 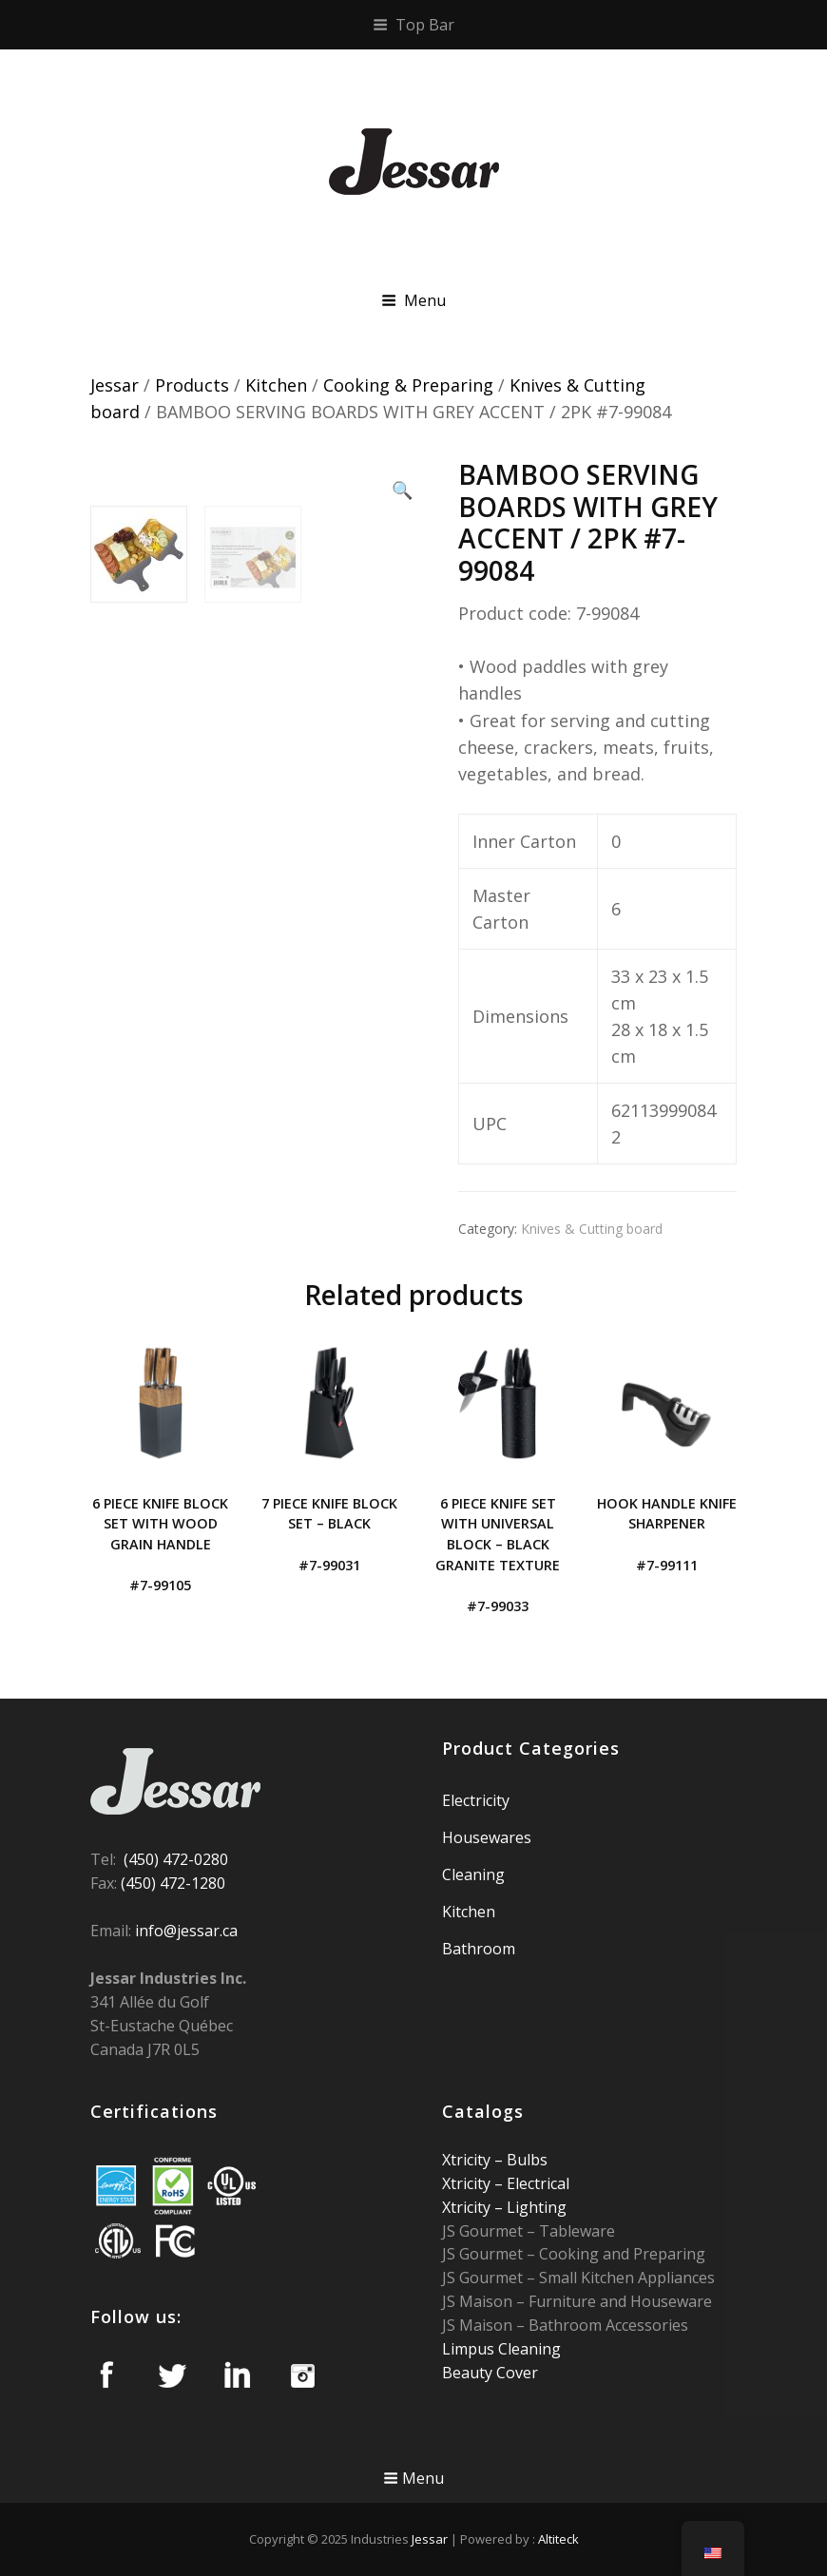 What do you see at coordinates (558, 2538) in the screenshot?
I see `Altiteck` at bounding box center [558, 2538].